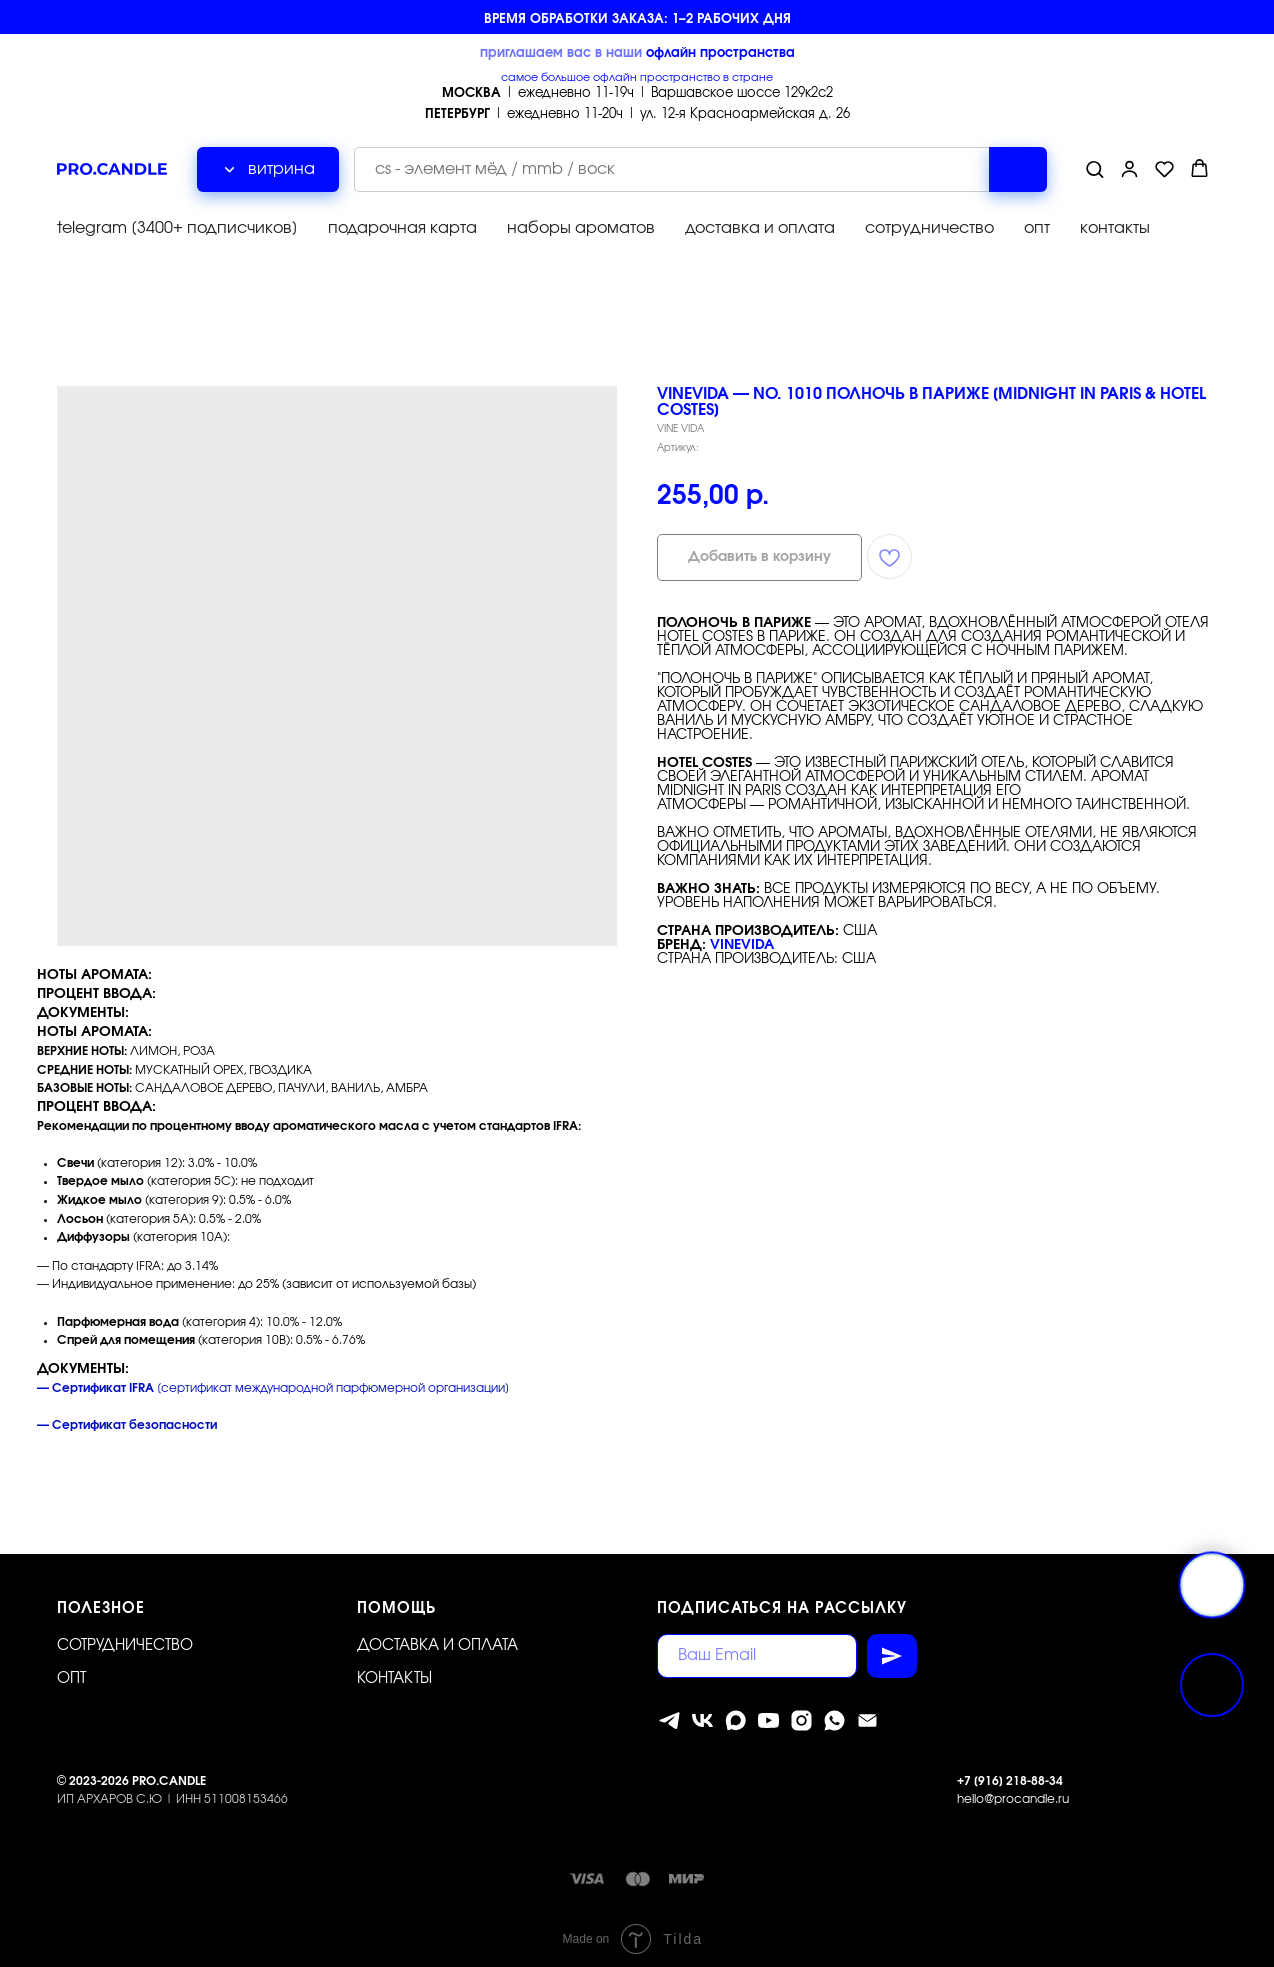  Describe the element at coordinates (402, 225) in the screenshot. I see `подарочная карта` at that location.